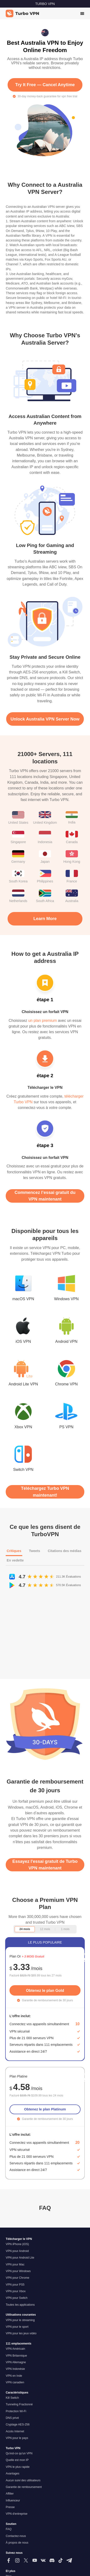 This screenshot has width=90, height=2576. I want to click on Tunneling Fractionné, so click(19, 2406).